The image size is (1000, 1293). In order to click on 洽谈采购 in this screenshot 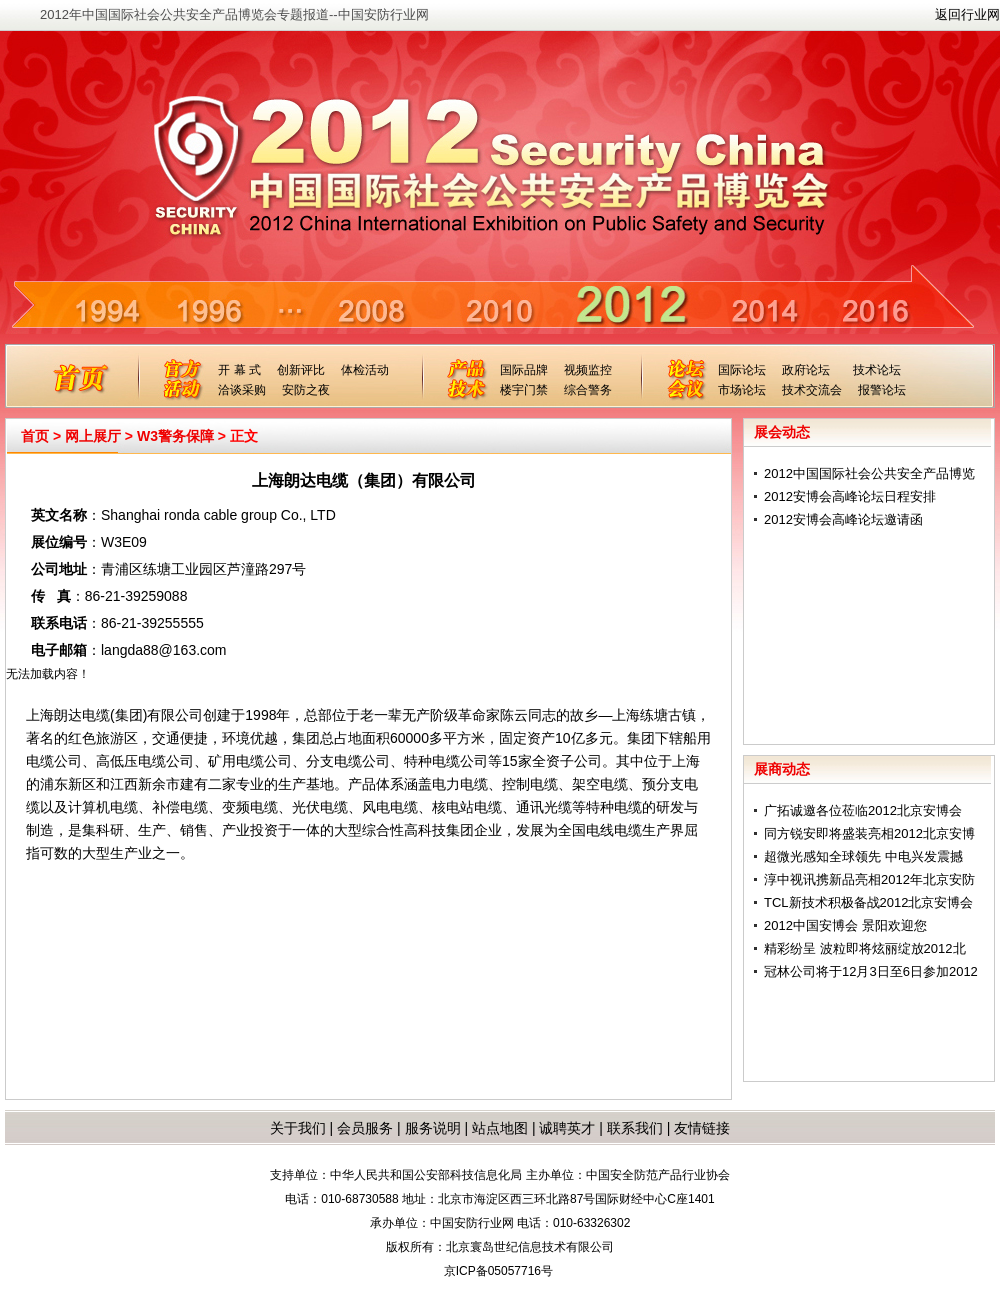, I will do `click(242, 390)`.